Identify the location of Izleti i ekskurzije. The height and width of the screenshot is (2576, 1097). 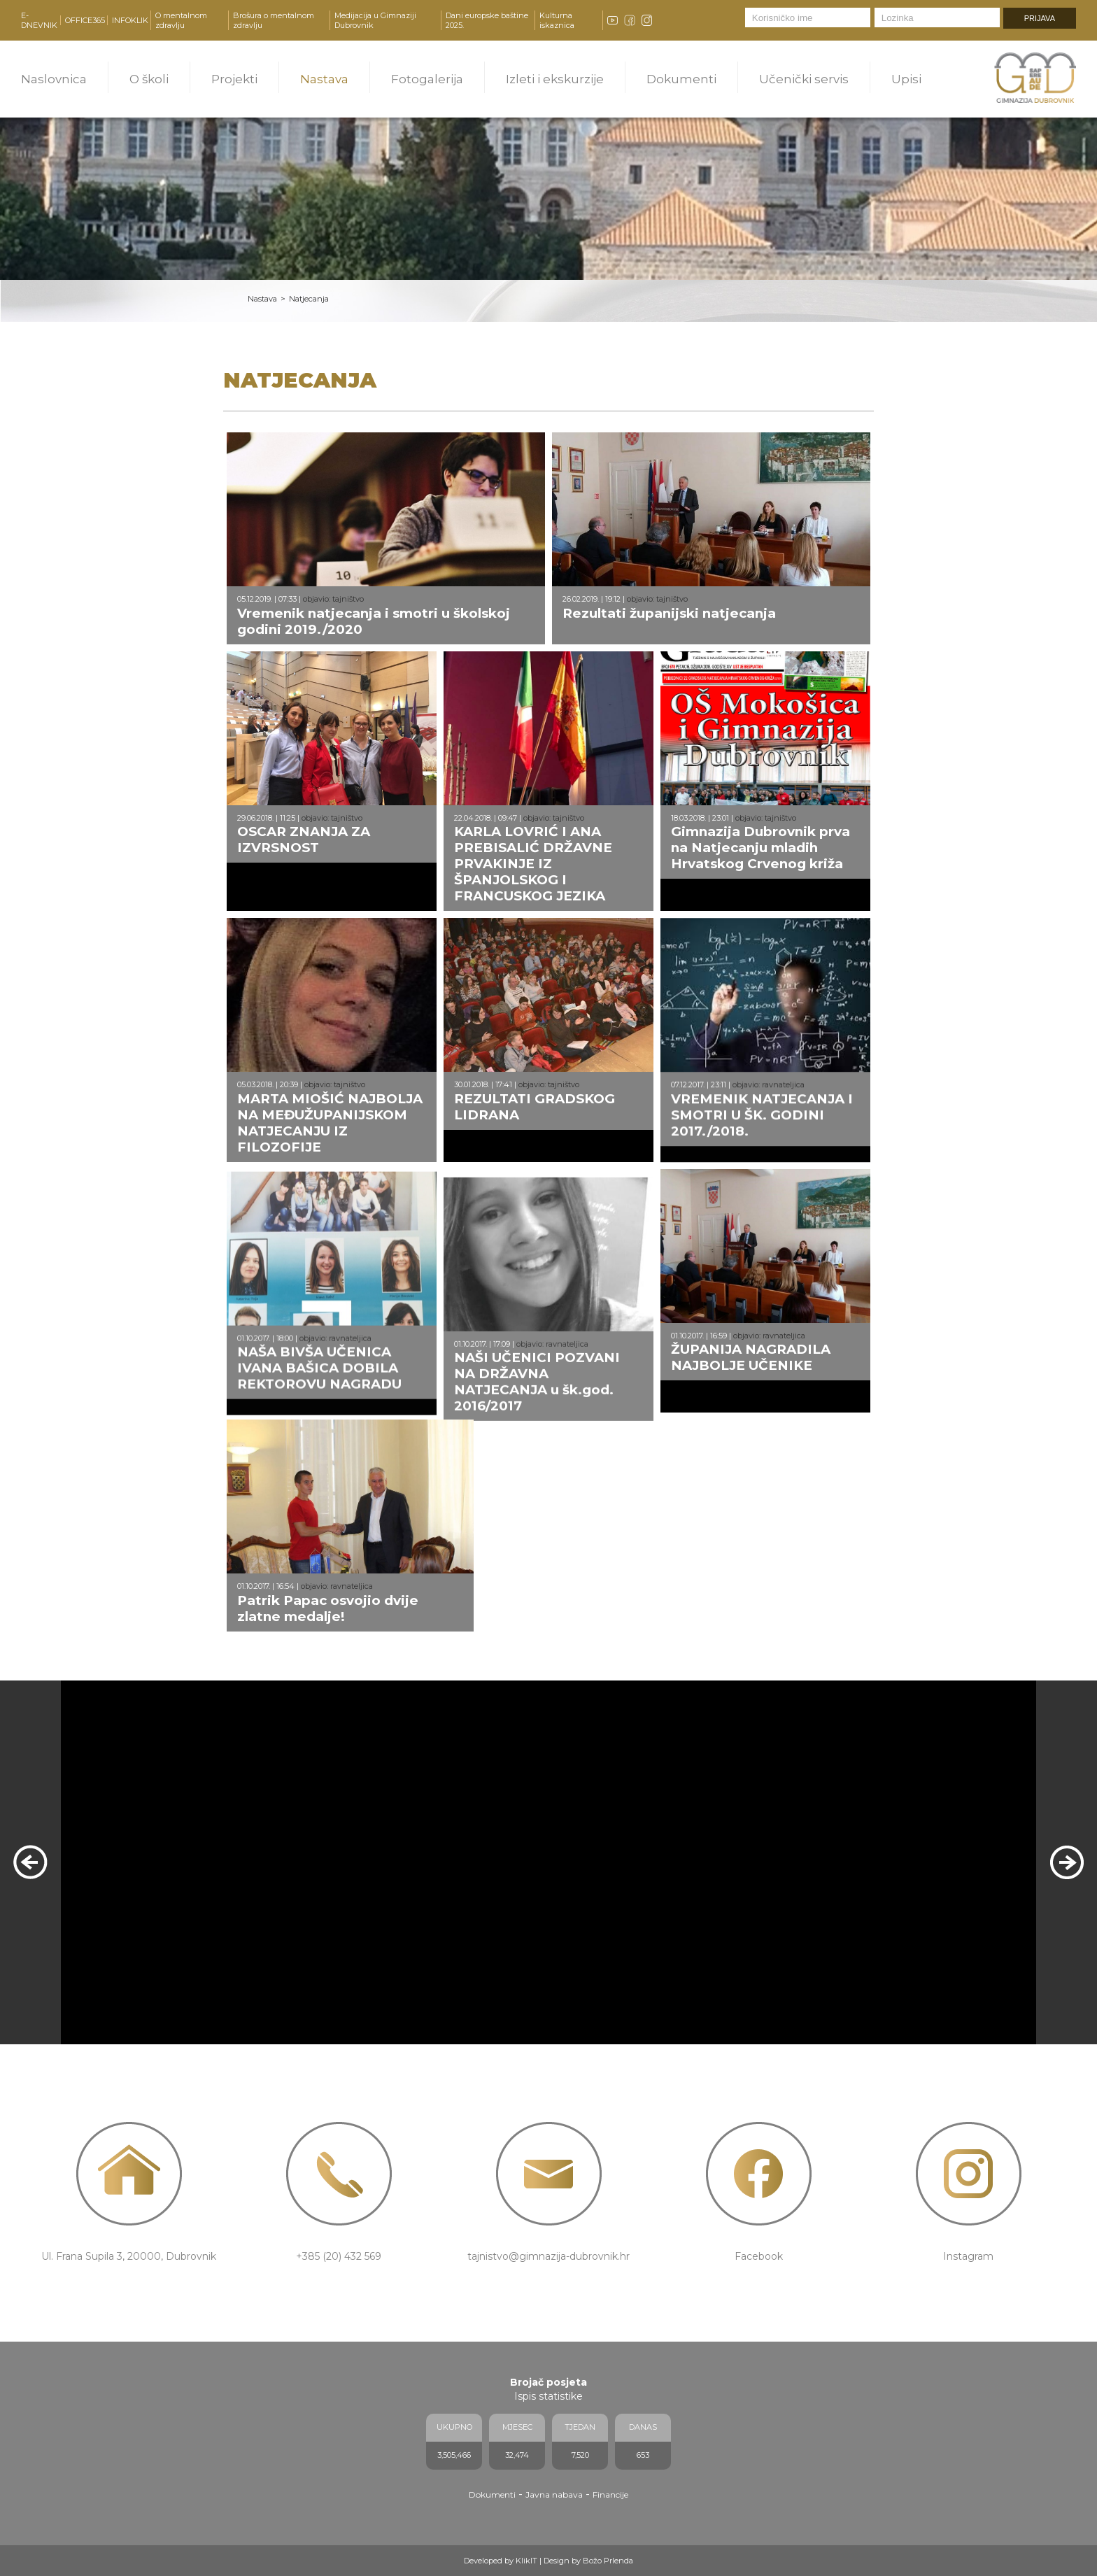
(555, 79).